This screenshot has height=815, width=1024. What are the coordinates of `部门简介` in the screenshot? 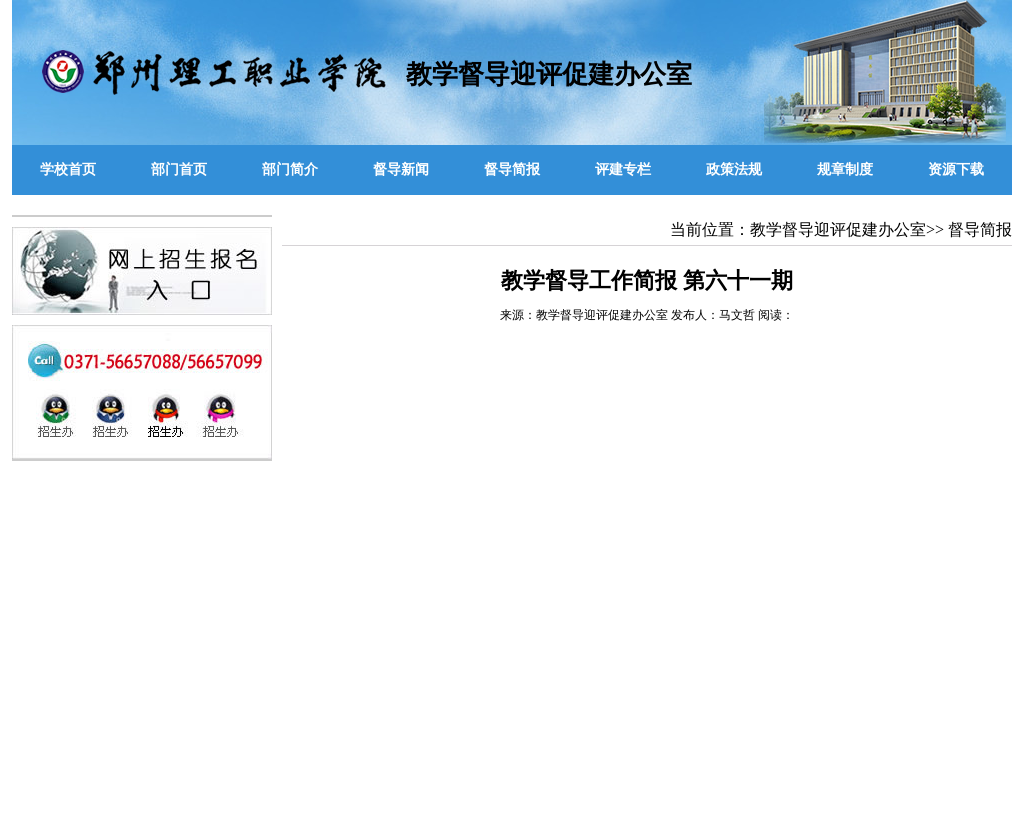 It's located at (290, 169).